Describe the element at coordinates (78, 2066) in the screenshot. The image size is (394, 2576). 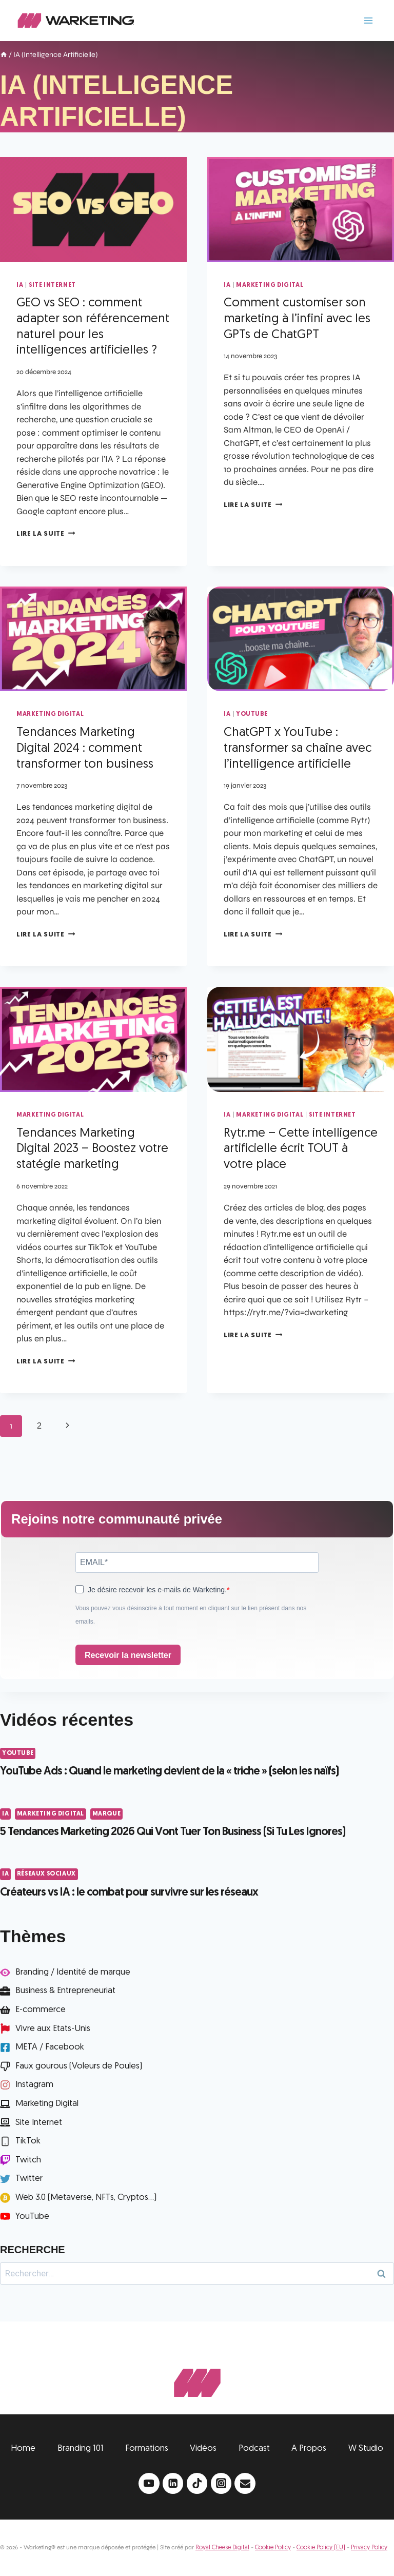
I see `Faux gourous (Voleurs de Poules)` at that location.